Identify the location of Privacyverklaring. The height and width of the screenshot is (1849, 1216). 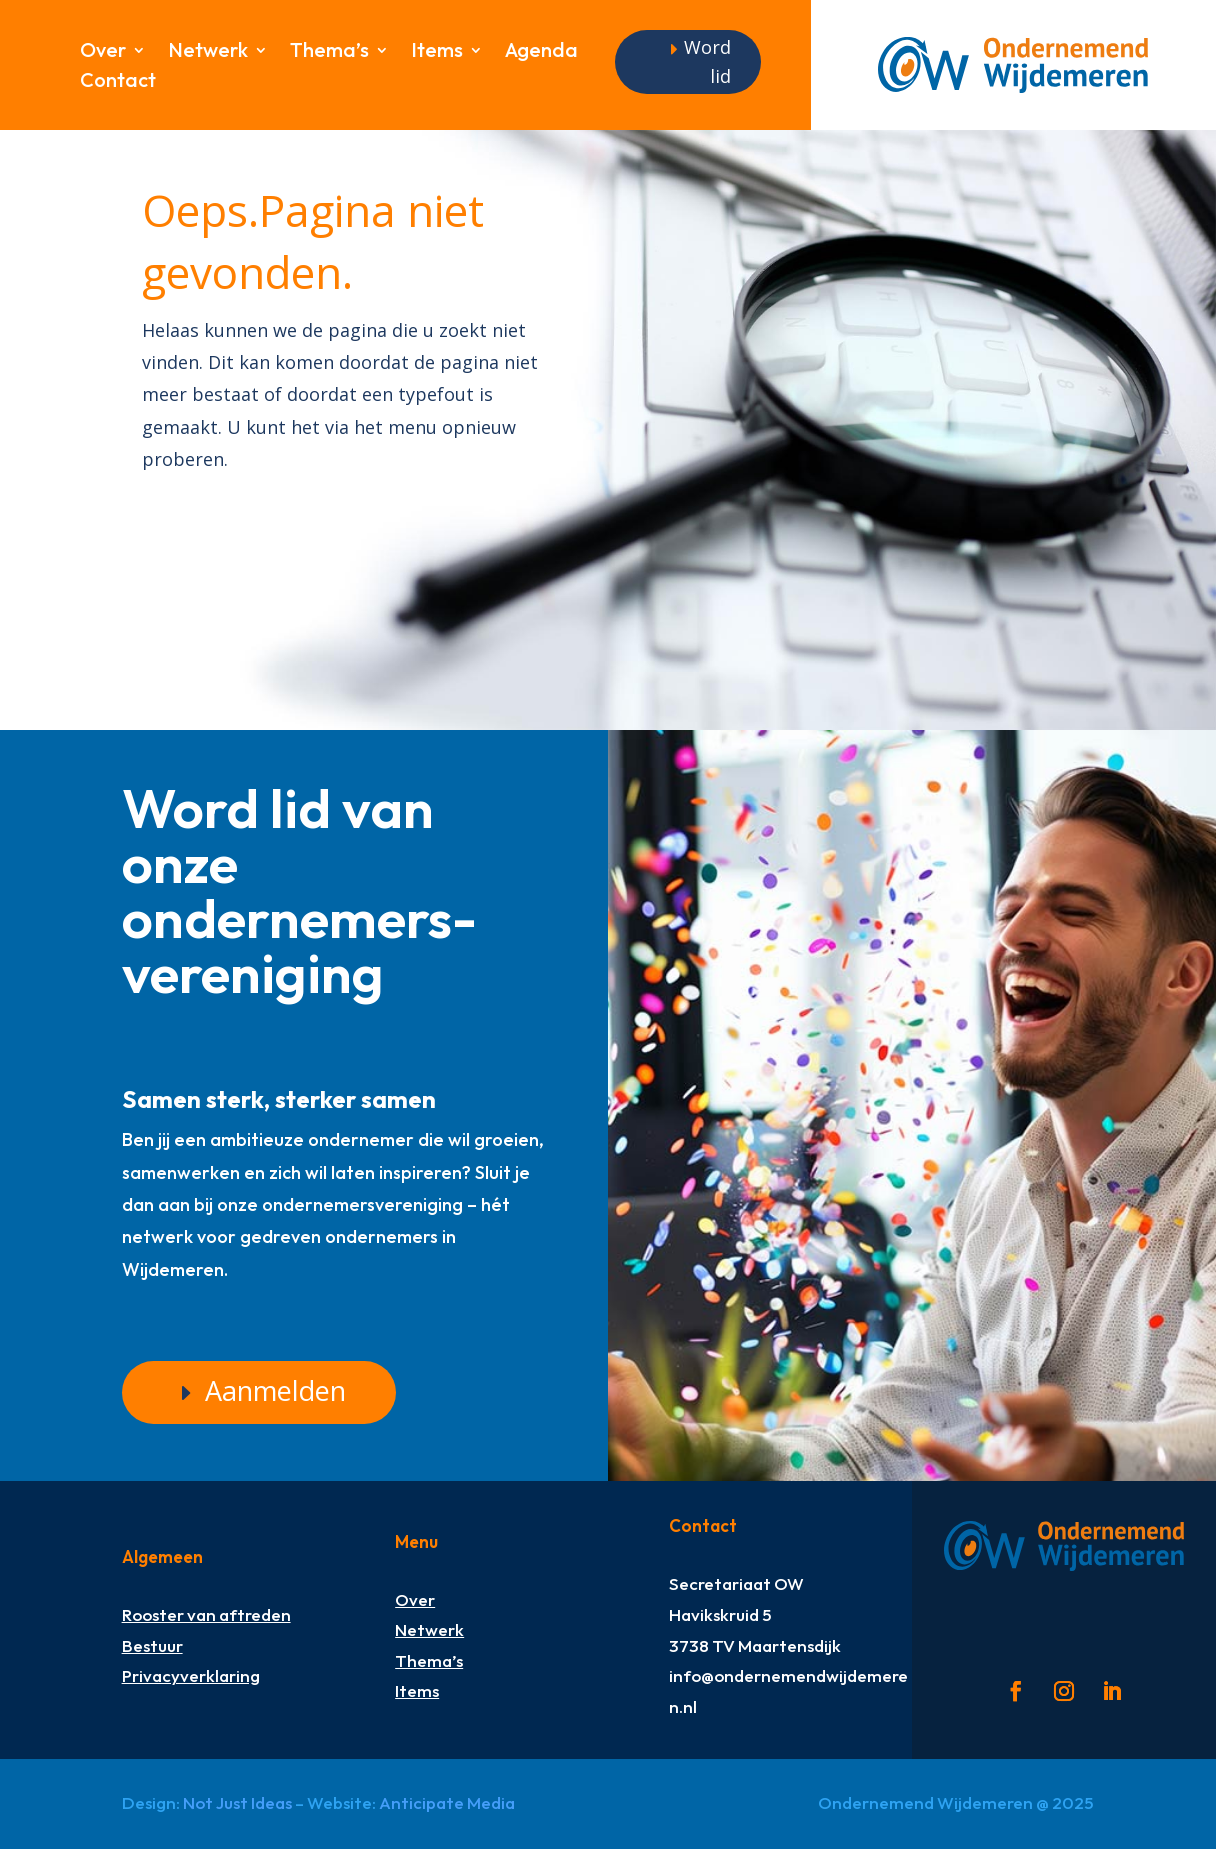
(191, 1675).